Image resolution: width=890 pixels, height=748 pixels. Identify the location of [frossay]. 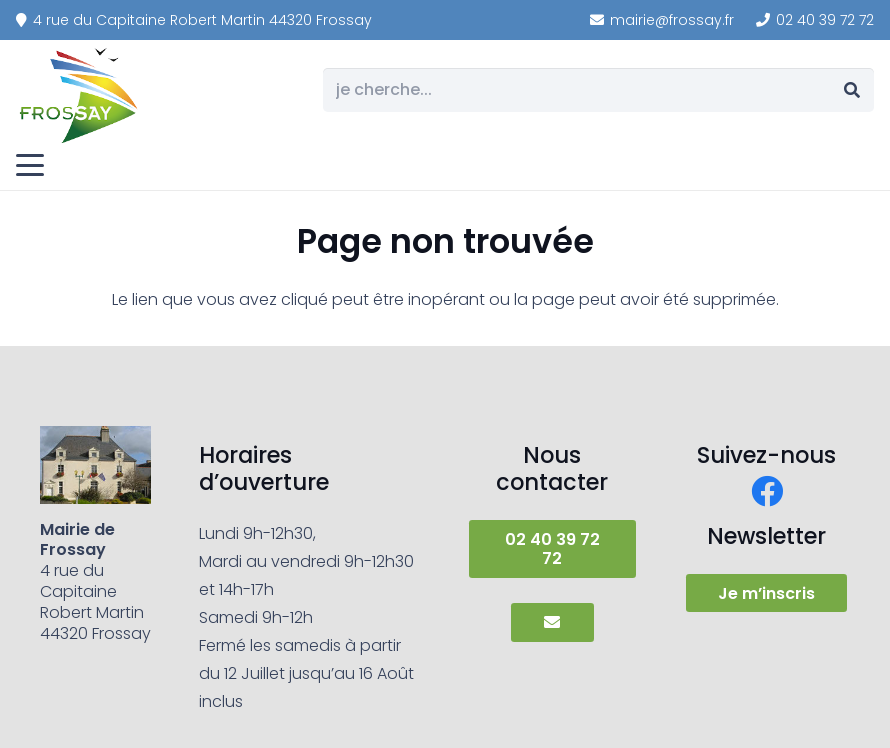
(80, 95).